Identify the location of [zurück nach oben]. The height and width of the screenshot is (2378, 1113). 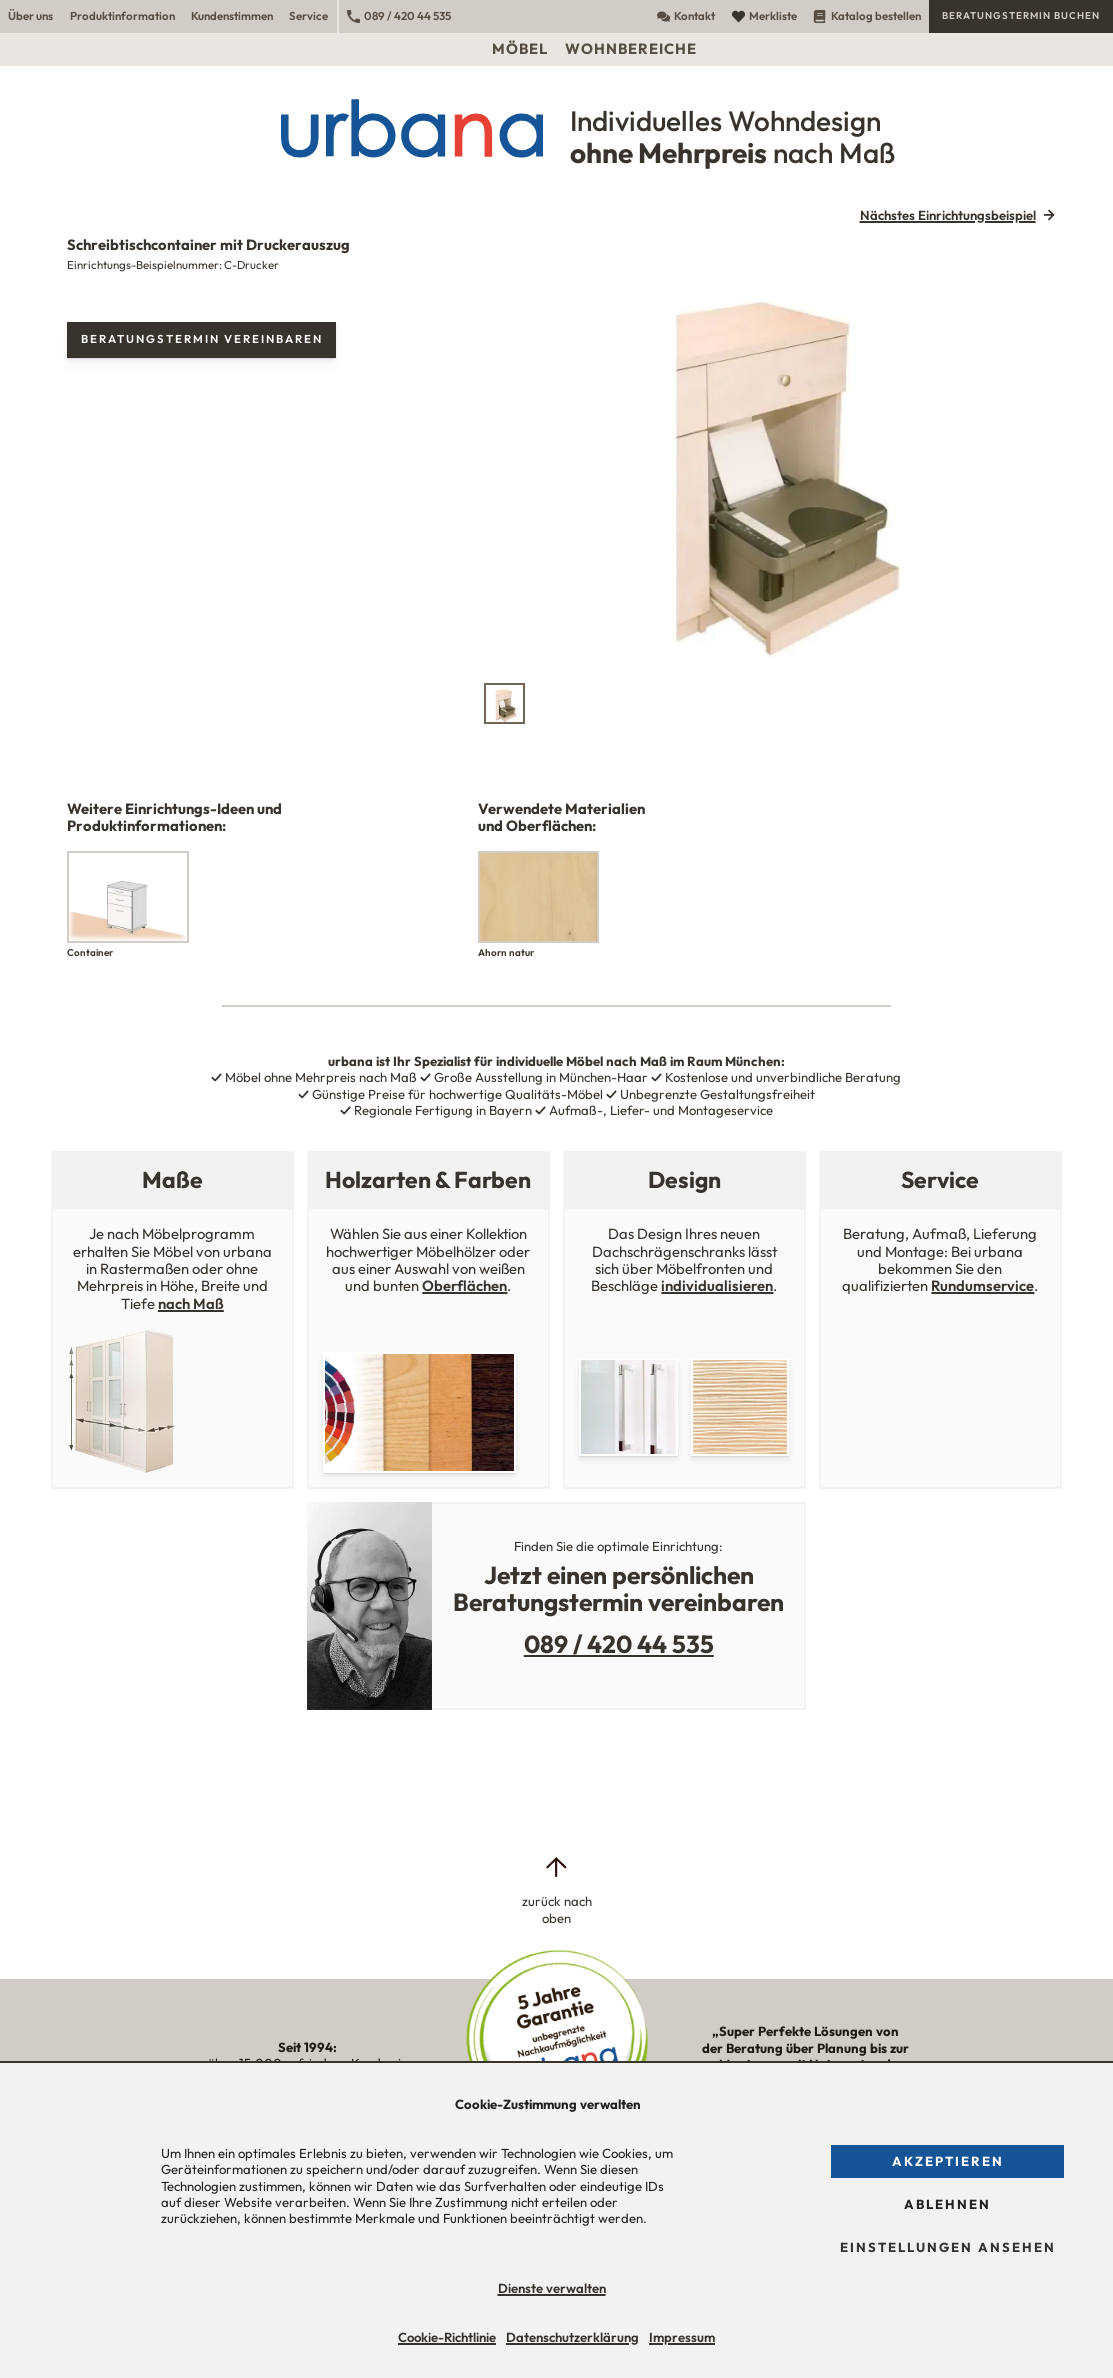
(556, 1890).